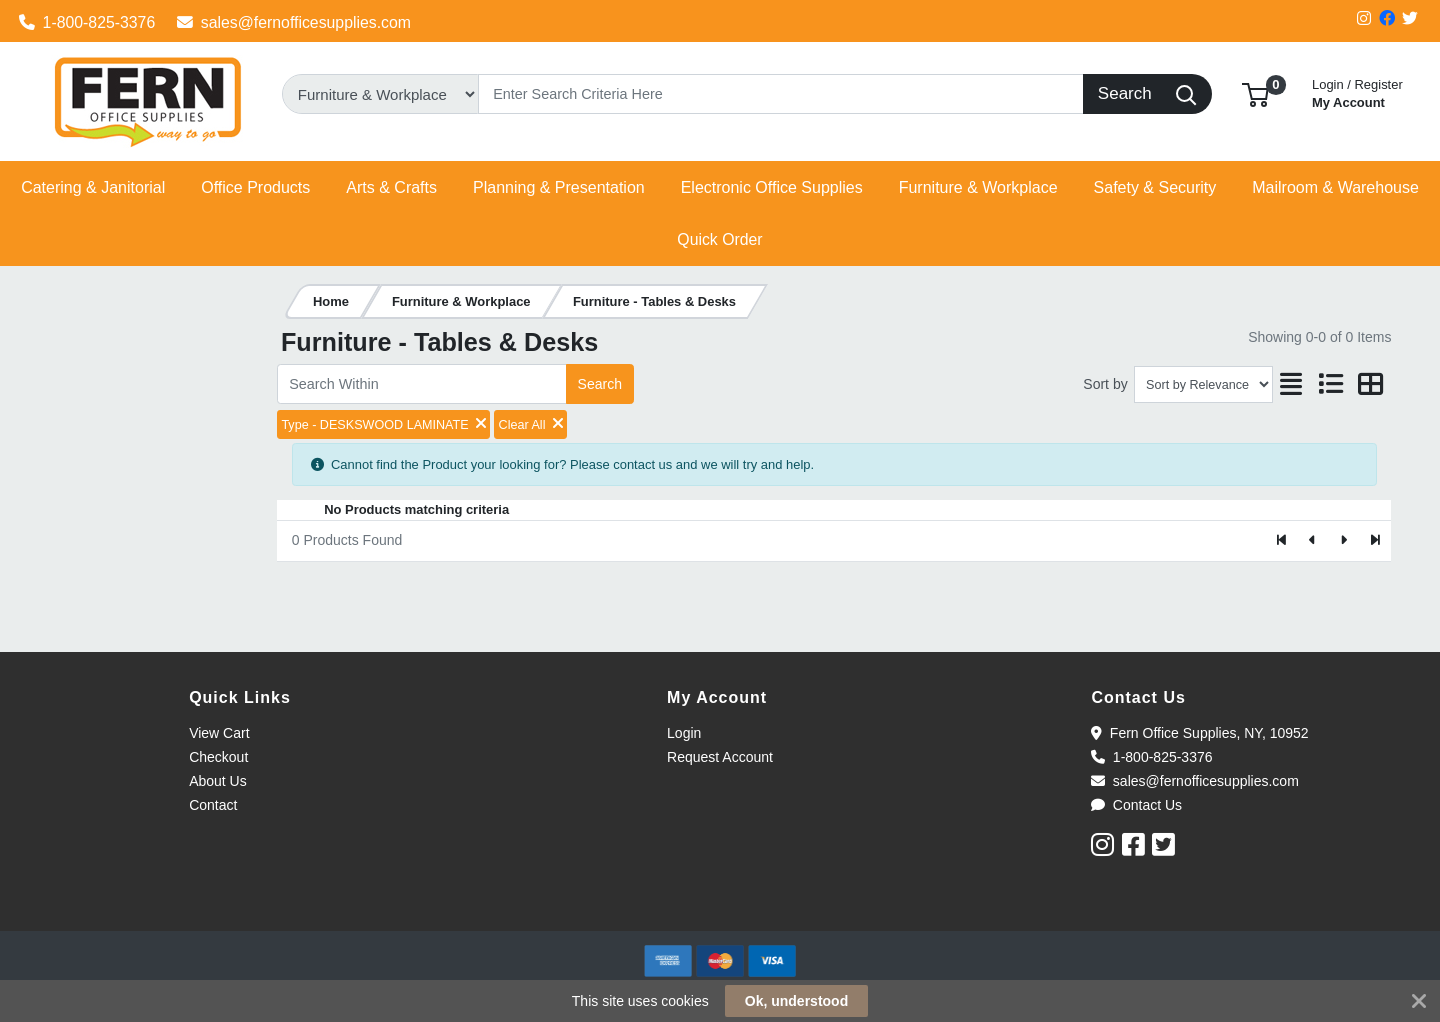 The width and height of the screenshot is (1440, 1022). Describe the element at coordinates (720, 757) in the screenshot. I see `Request Account` at that location.